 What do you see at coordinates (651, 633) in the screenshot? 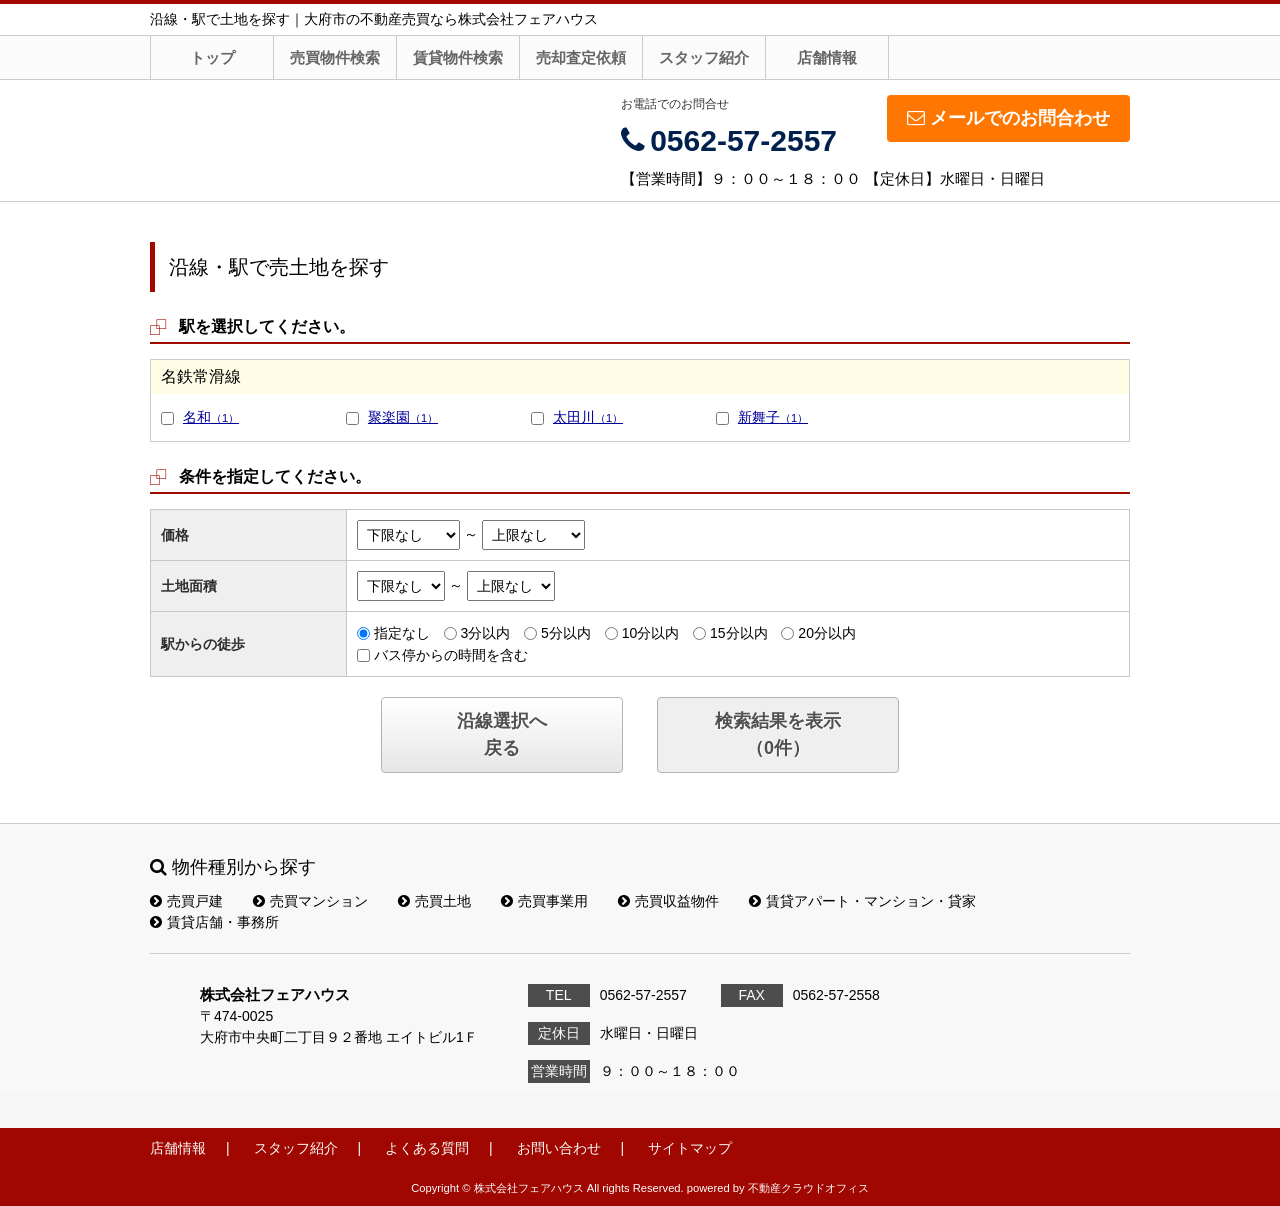
I see `10分以内` at bounding box center [651, 633].